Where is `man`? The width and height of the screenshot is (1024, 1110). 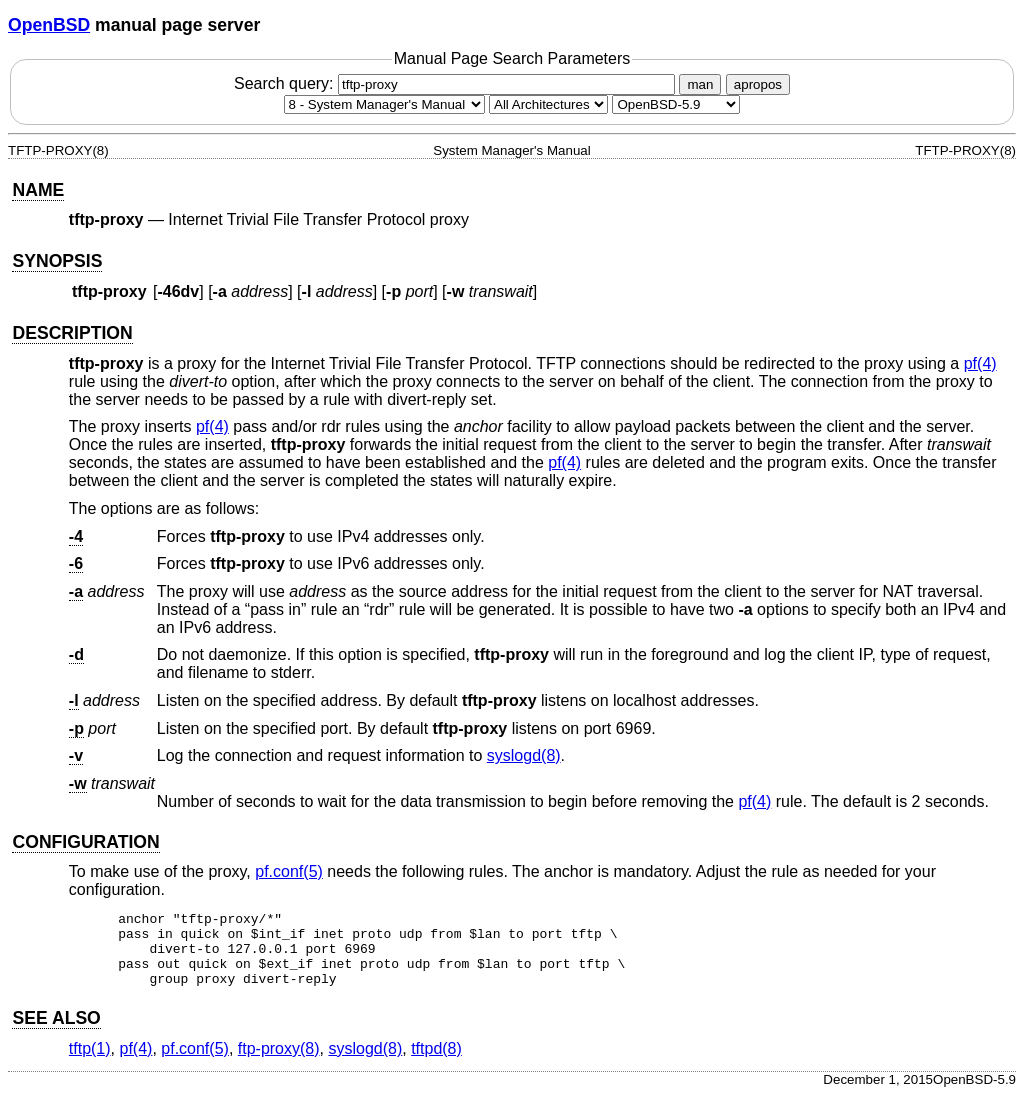 man is located at coordinates (700, 84).